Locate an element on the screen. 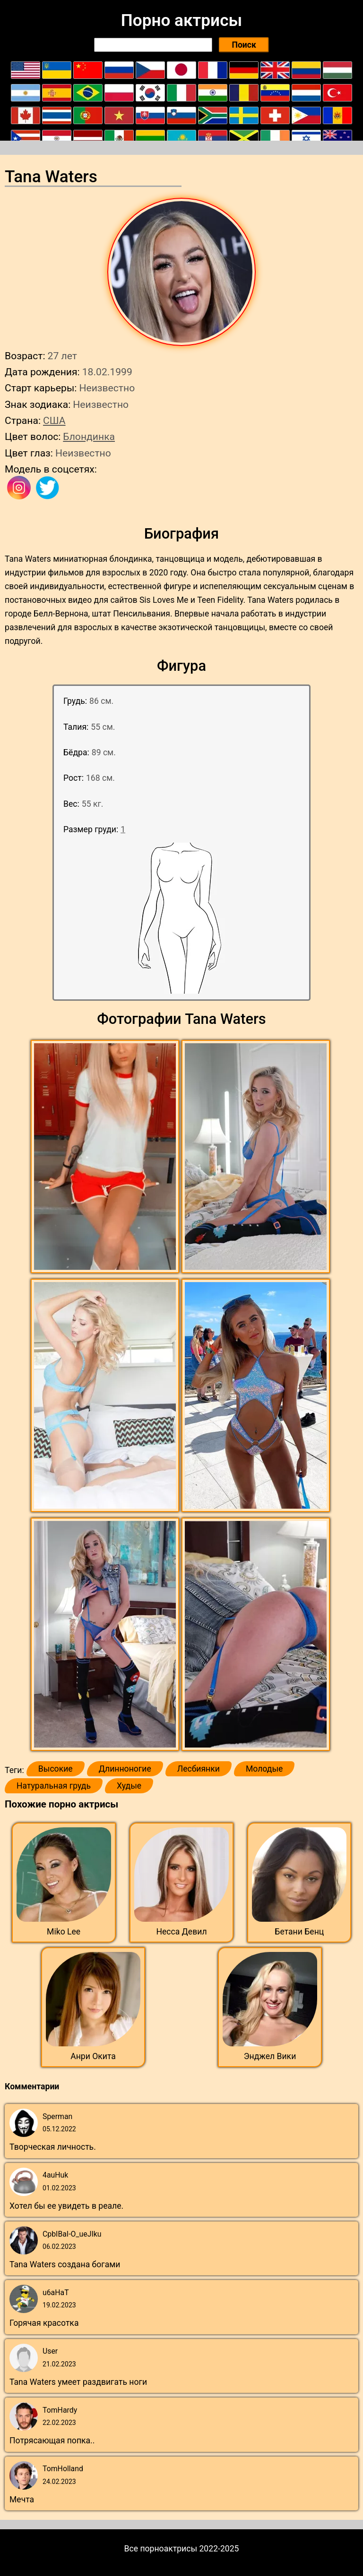 This screenshot has width=363, height=2576. Натуральная грудь is located at coordinates (54, 1786).